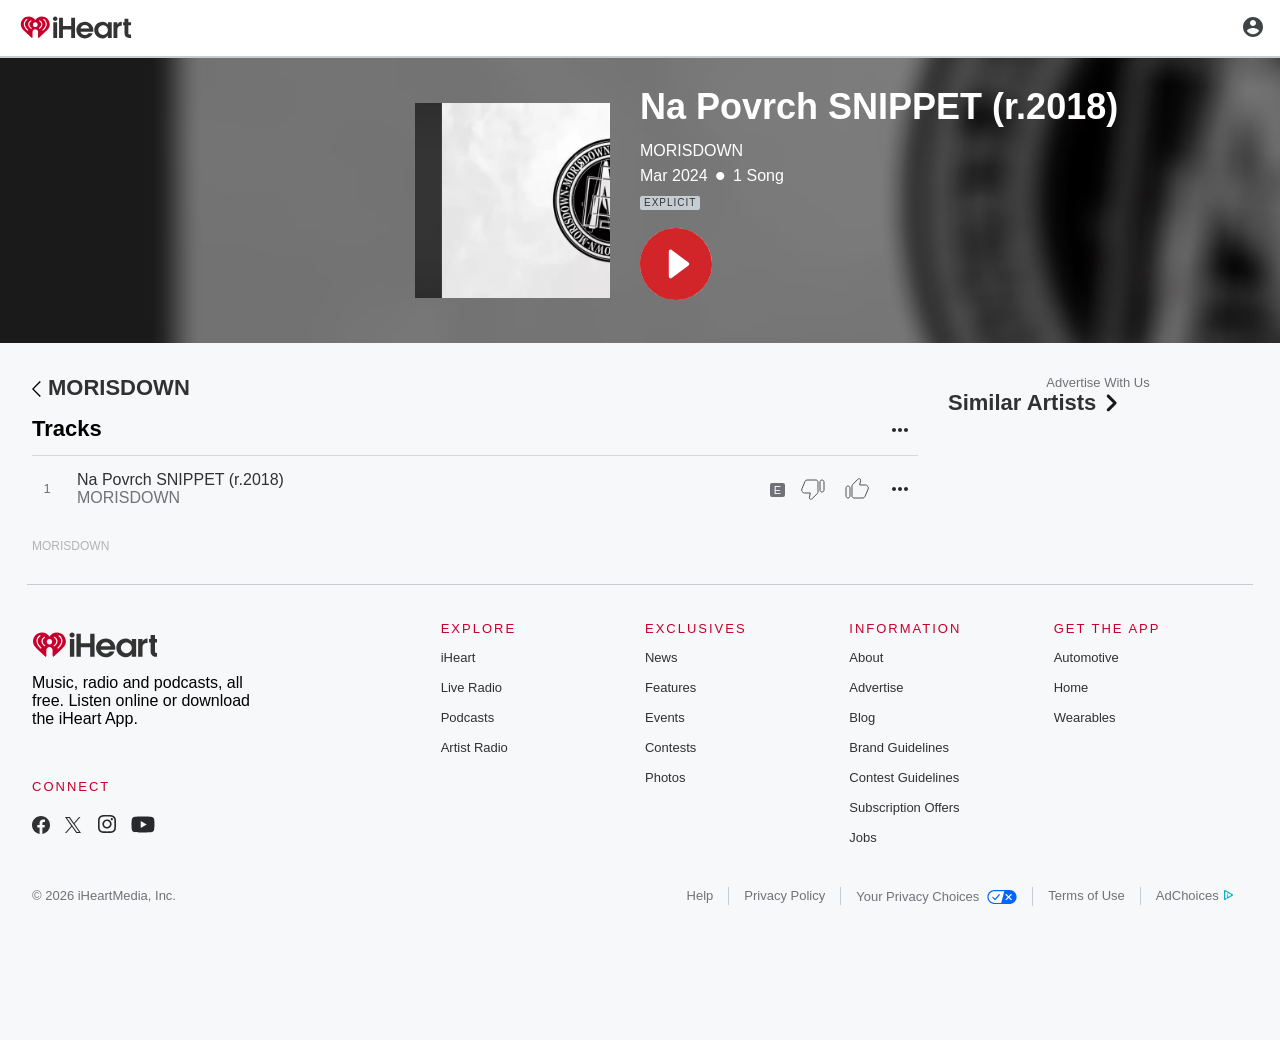  Describe the element at coordinates (866, 657) in the screenshot. I see `About` at that location.